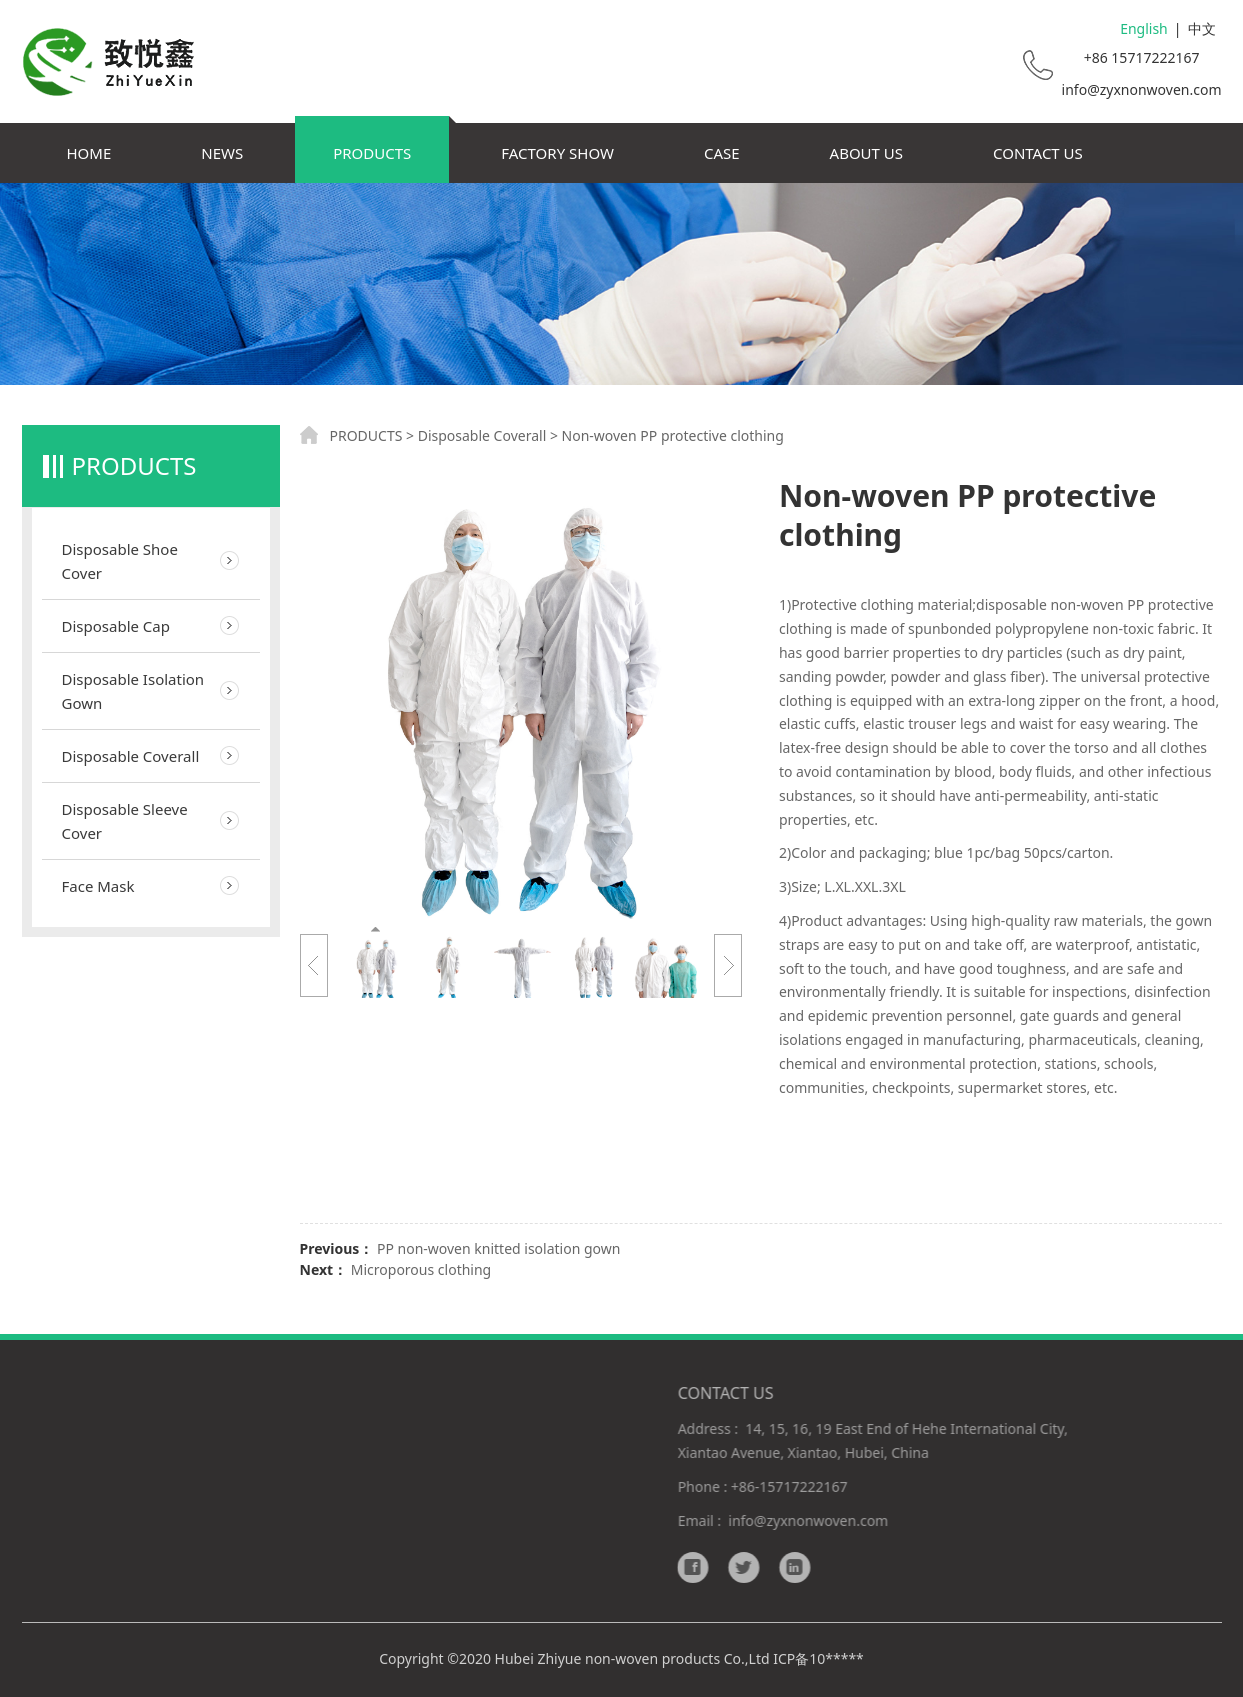  What do you see at coordinates (89, 153) in the screenshot?
I see `HOME` at bounding box center [89, 153].